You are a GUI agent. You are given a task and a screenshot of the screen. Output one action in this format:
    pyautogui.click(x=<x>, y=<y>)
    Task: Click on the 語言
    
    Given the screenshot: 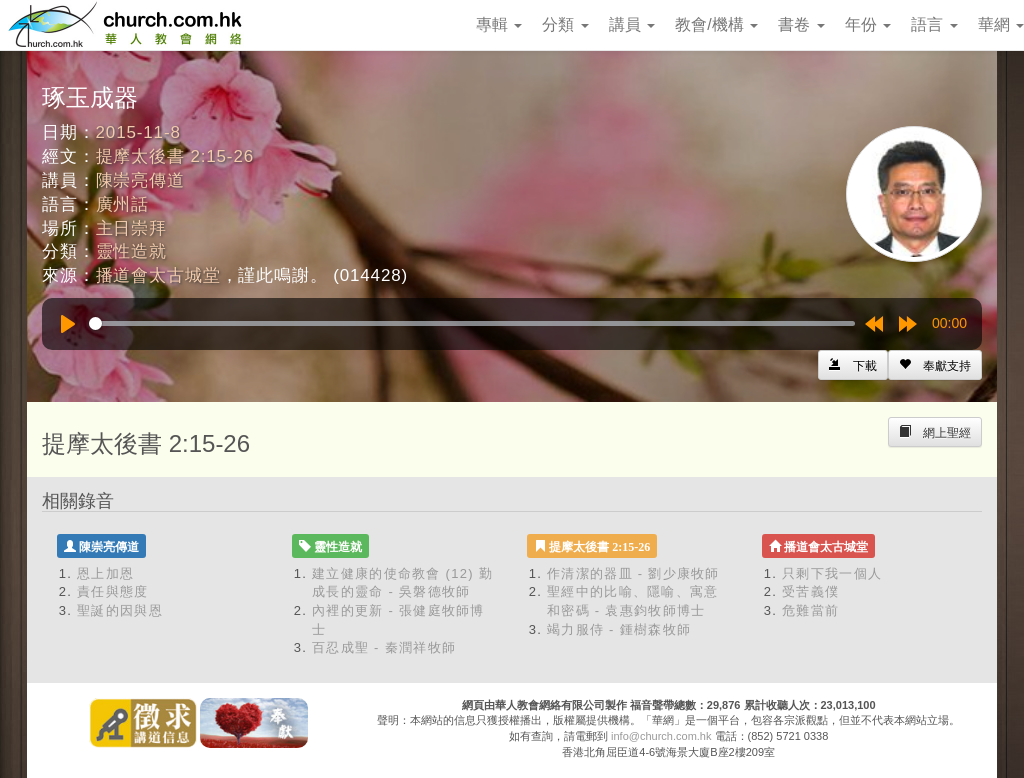 What is the action you would take?
    pyautogui.click(x=934, y=24)
    